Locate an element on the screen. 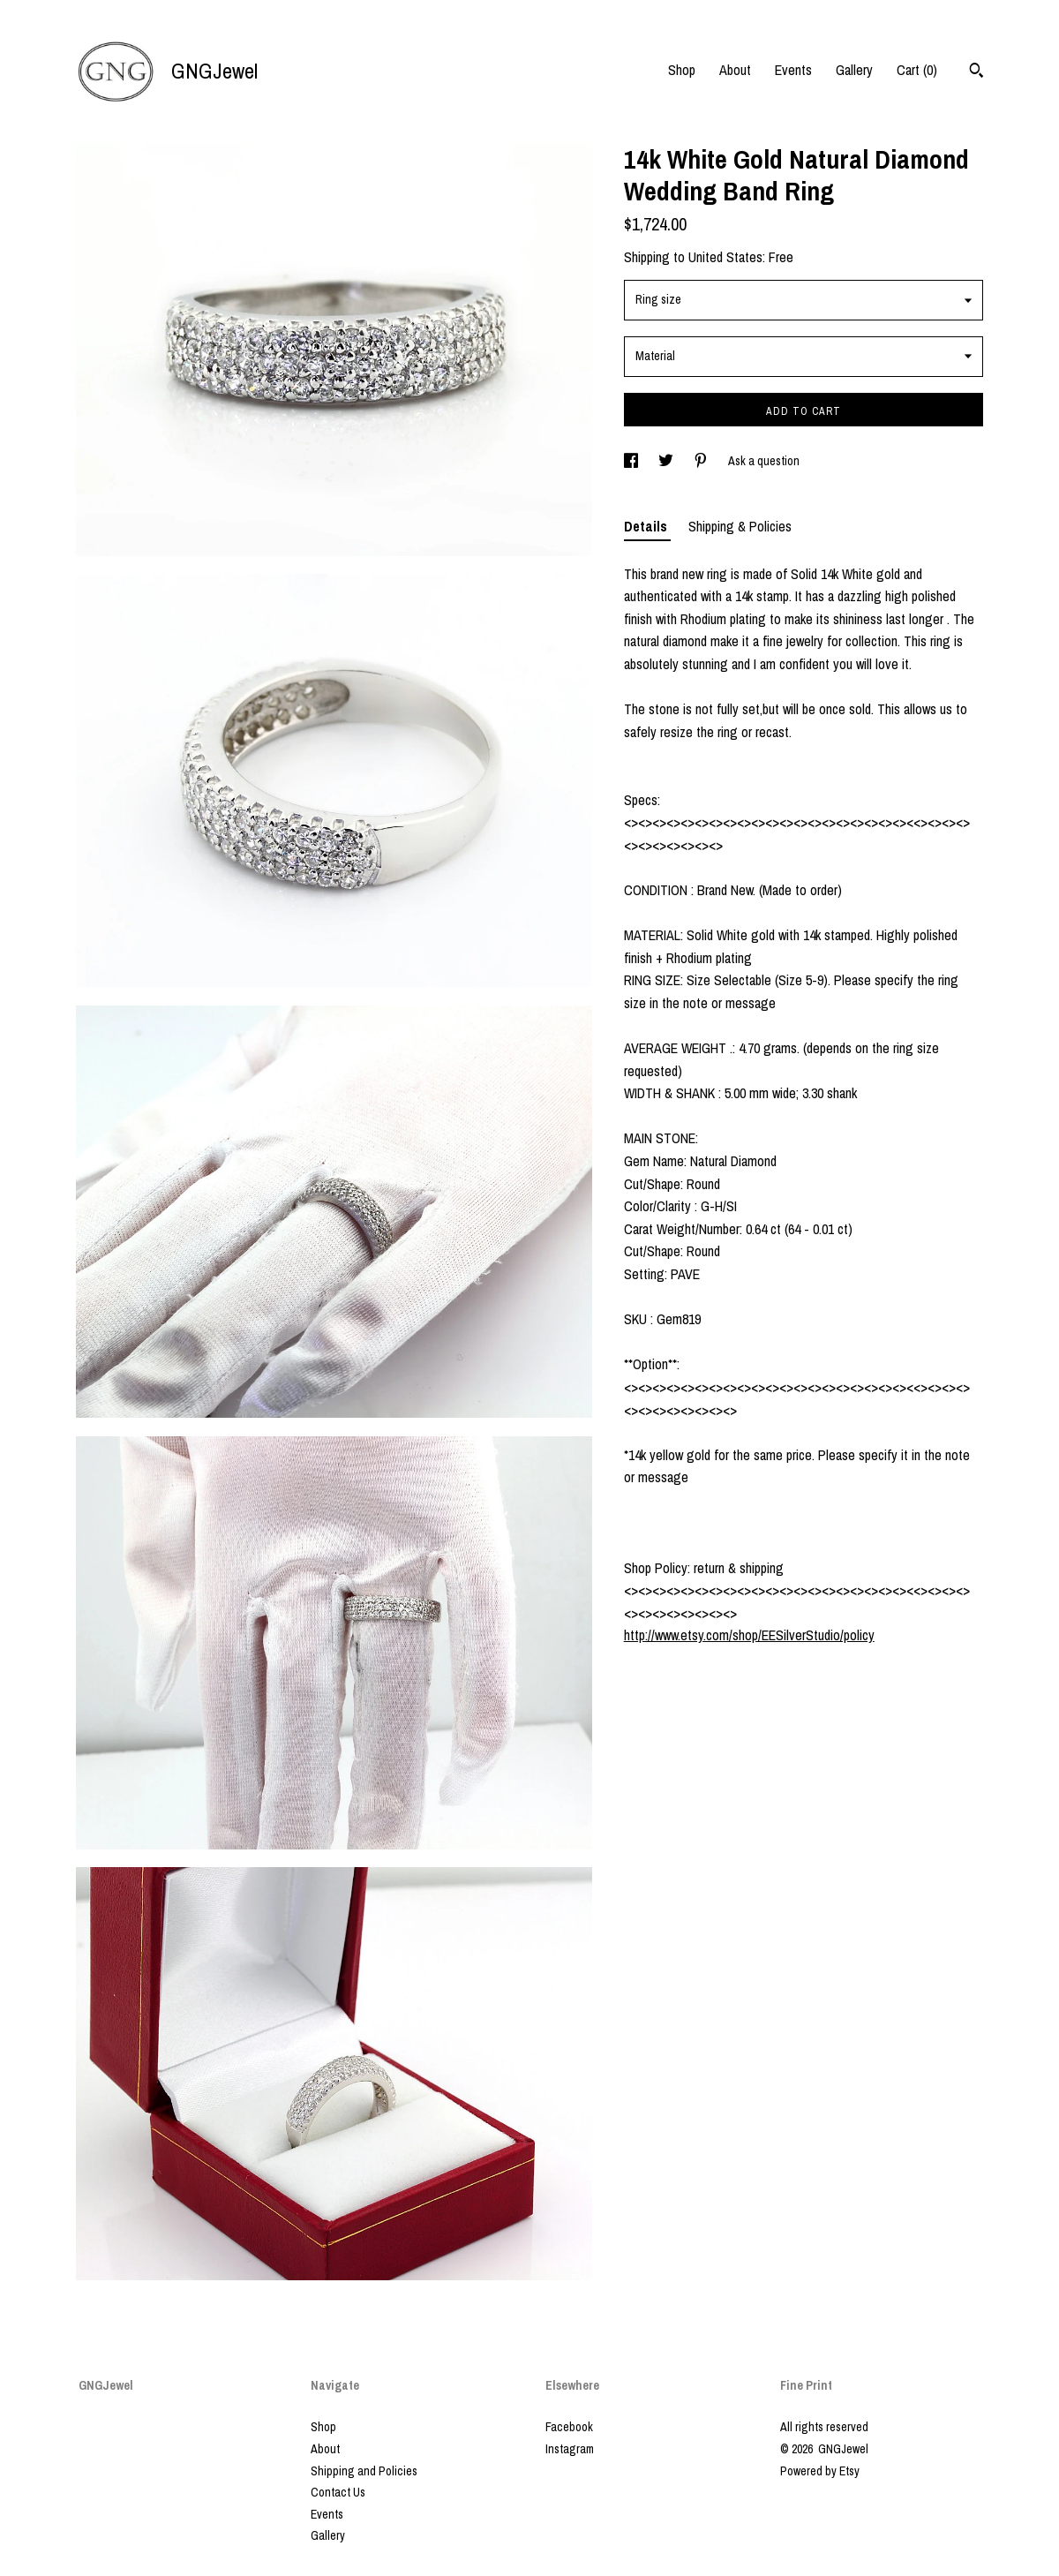  [Search] is located at coordinates (976, 72).